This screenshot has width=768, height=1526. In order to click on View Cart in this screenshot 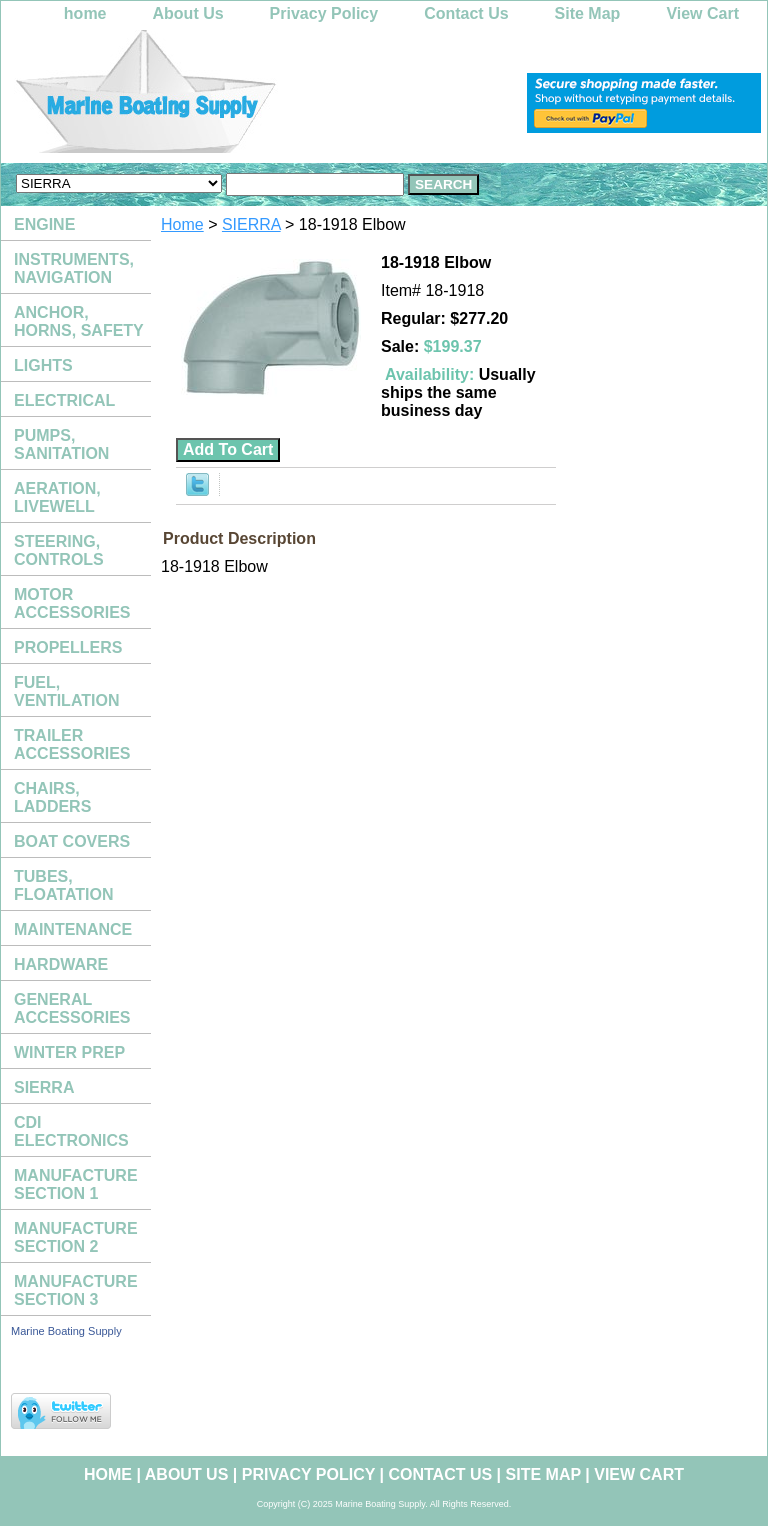, I will do `click(702, 13)`.